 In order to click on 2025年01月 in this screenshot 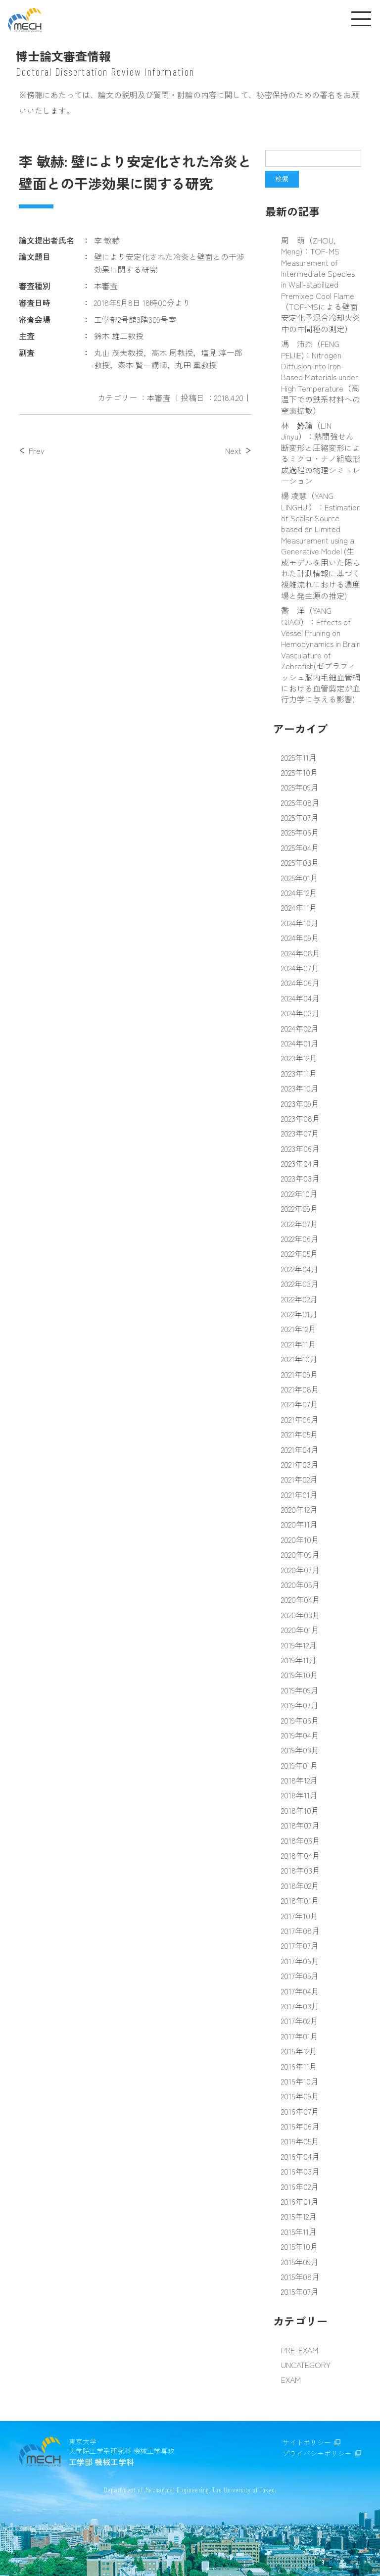, I will do `click(299, 878)`.